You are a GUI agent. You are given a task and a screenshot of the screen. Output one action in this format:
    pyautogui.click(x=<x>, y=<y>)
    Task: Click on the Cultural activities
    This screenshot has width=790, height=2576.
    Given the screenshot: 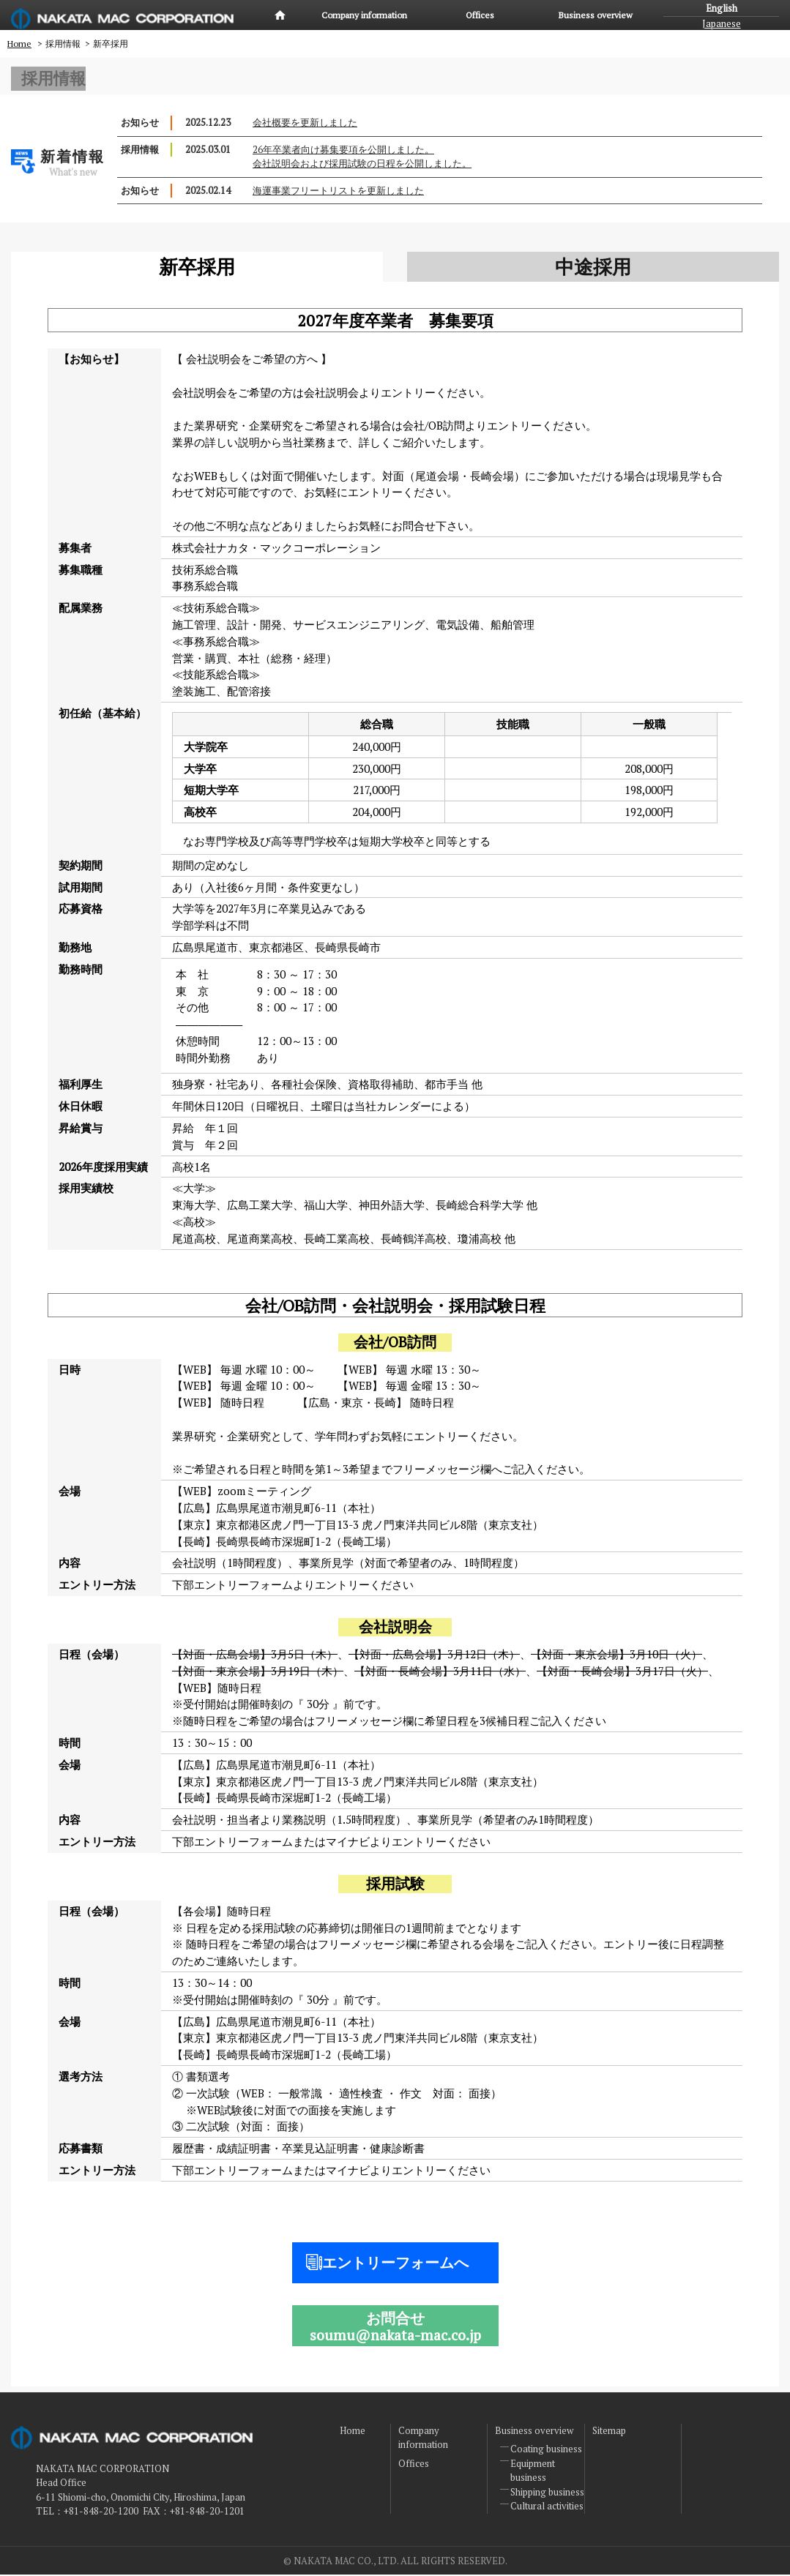 What is the action you would take?
    pyautogui.click(x=547, y=2507)
    